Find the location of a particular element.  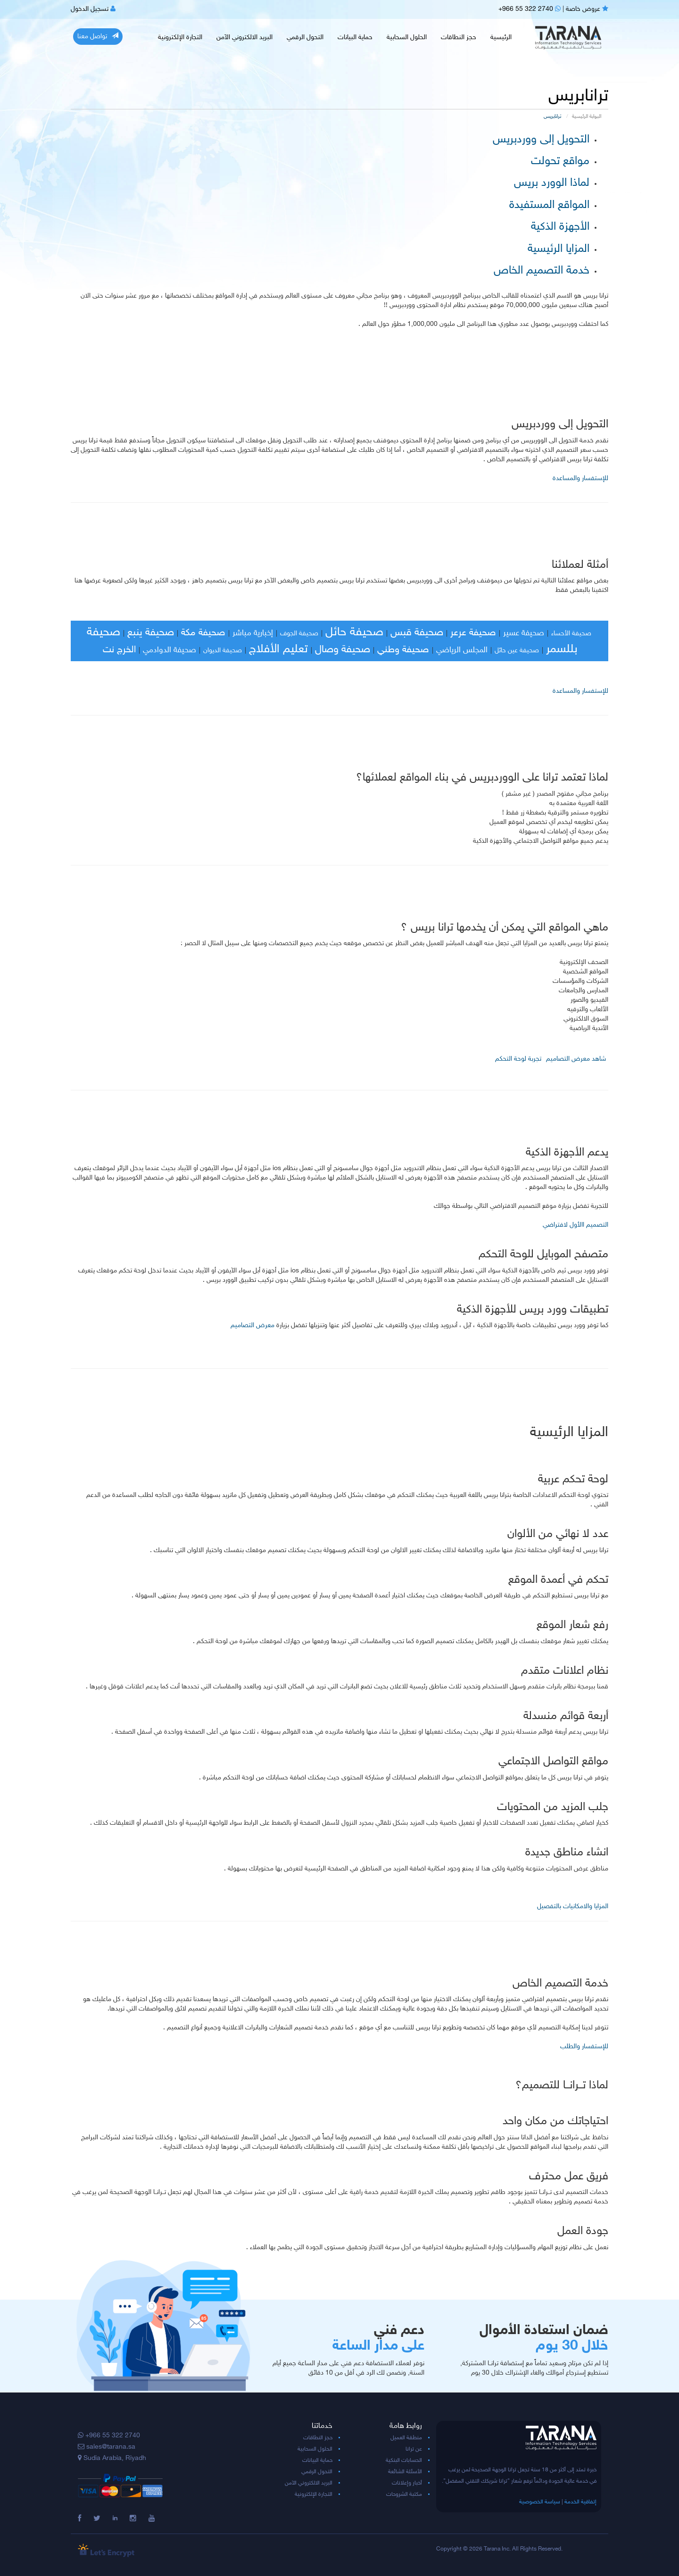

صحيفة عسير is located at coordinates (523, 633).